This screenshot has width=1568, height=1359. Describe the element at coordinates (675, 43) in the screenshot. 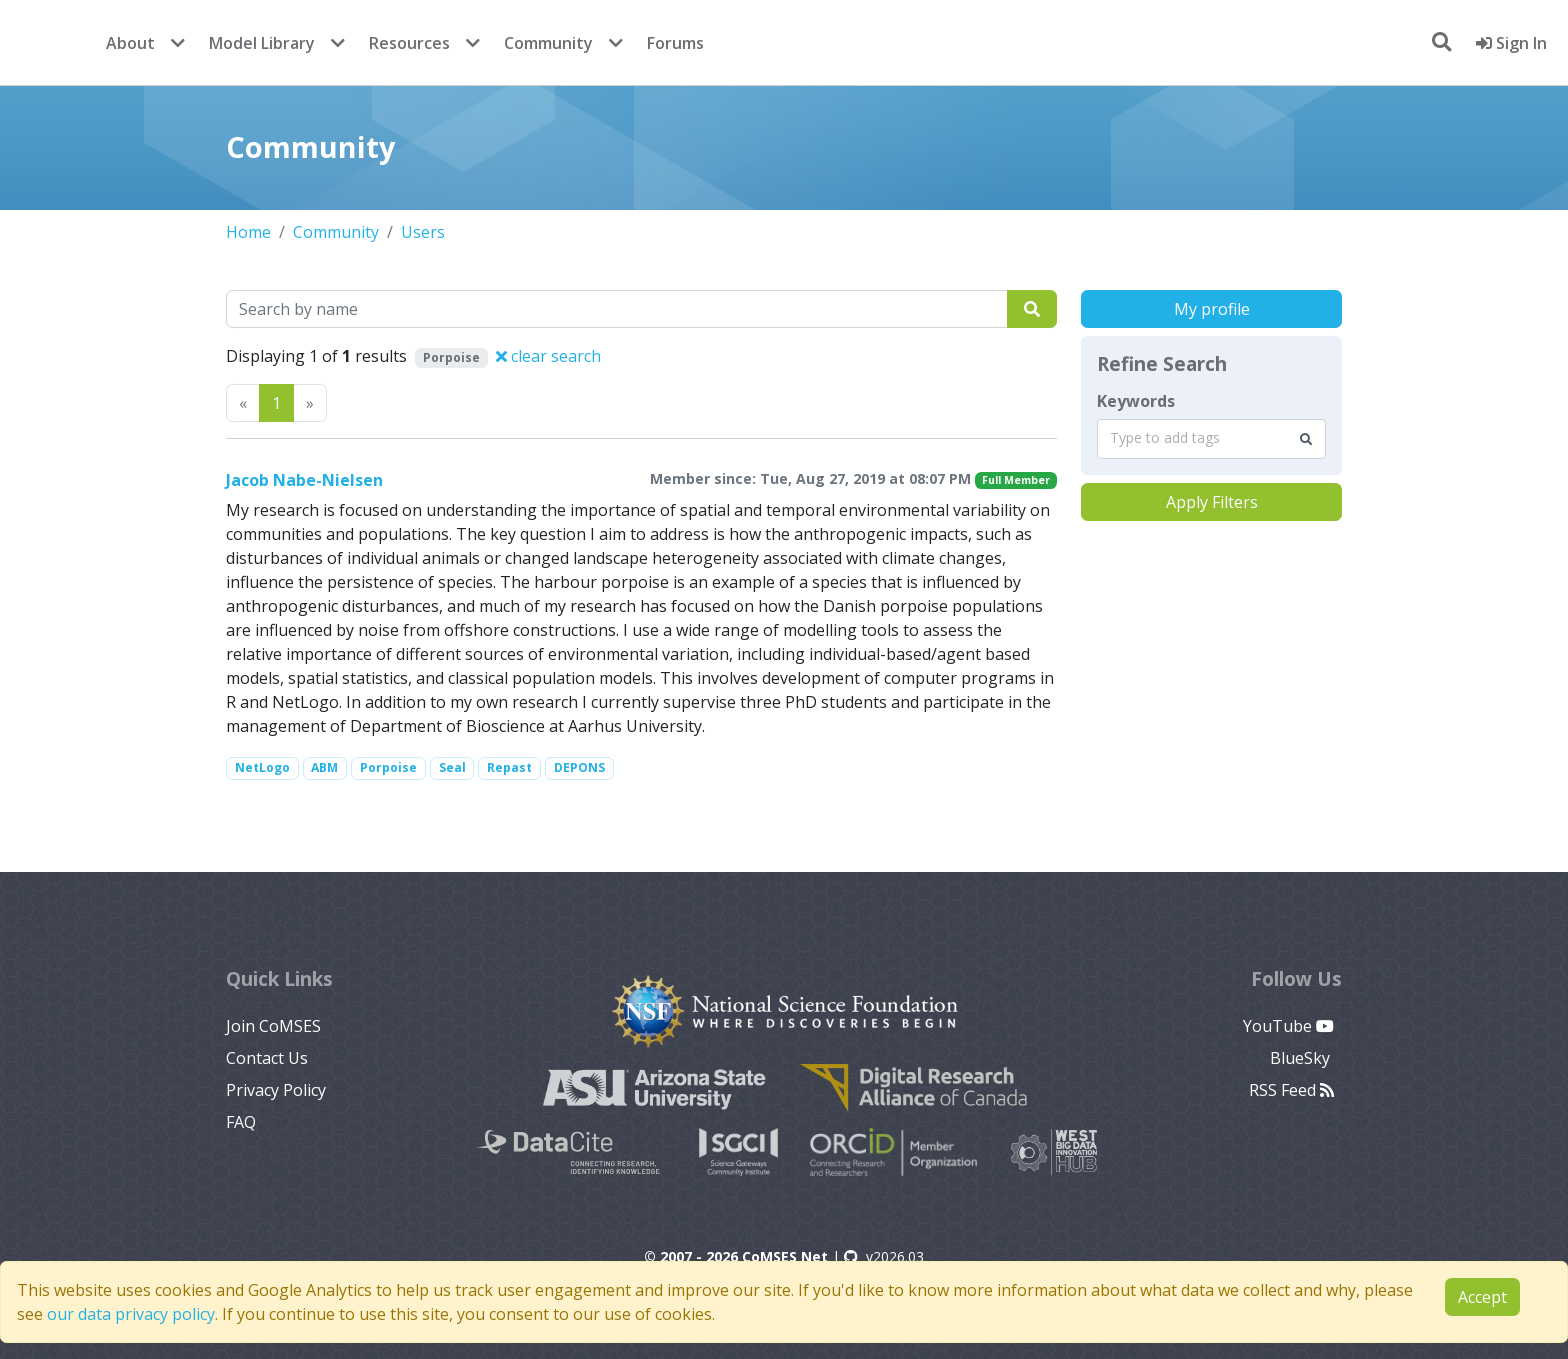

I see `Forums` at that location.